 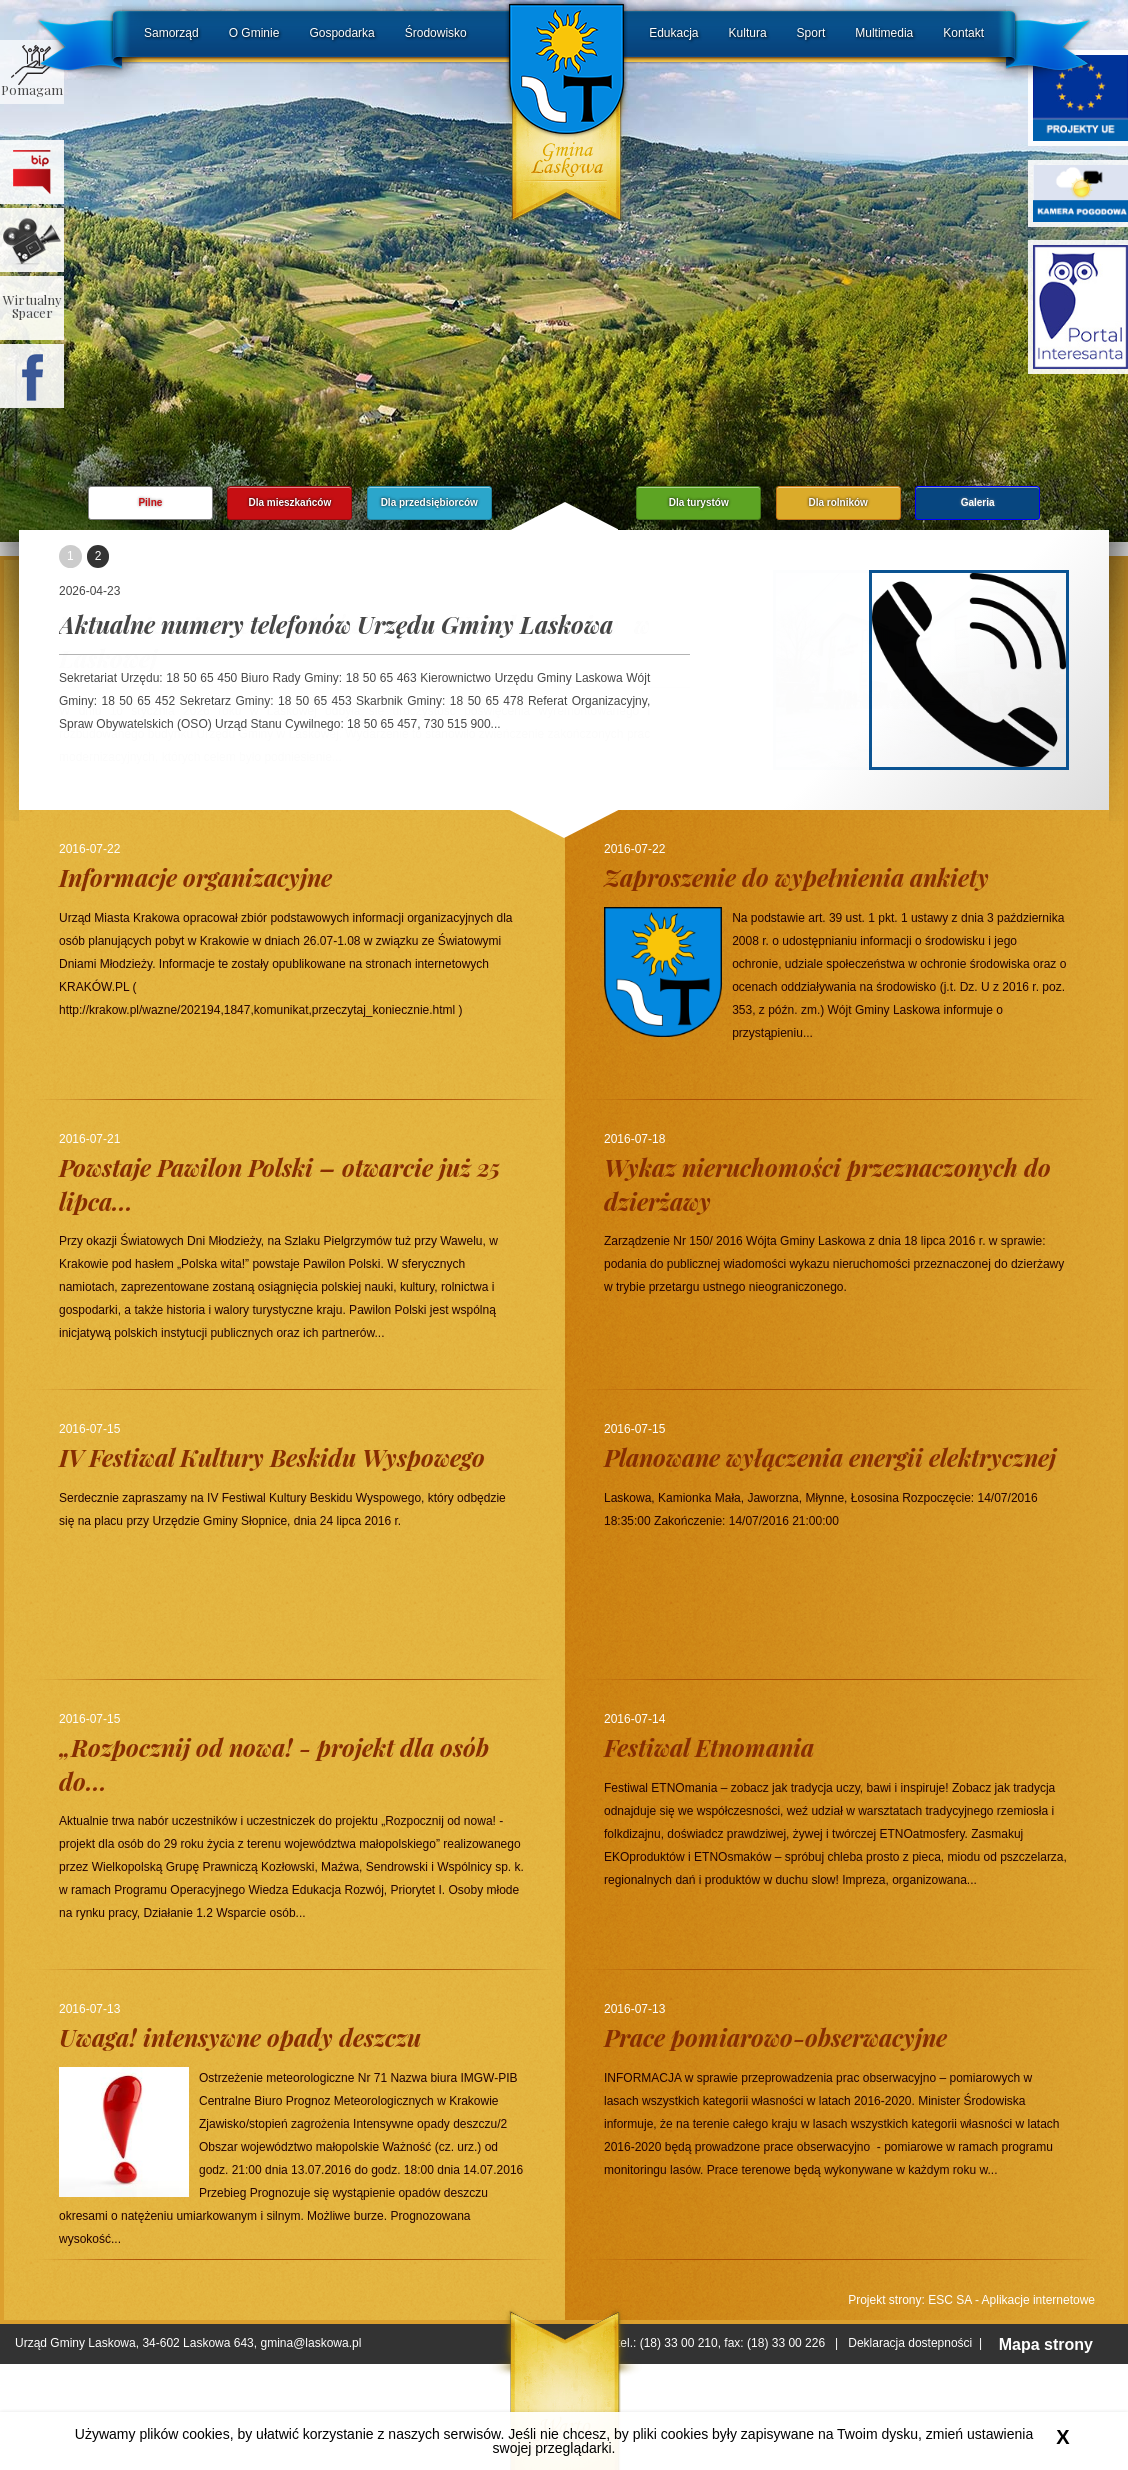 What do you see at coordinates (1038, 2300) in the screenshot?
I see `Aplikacje internetowe` at bounding box center [1038, 2300].